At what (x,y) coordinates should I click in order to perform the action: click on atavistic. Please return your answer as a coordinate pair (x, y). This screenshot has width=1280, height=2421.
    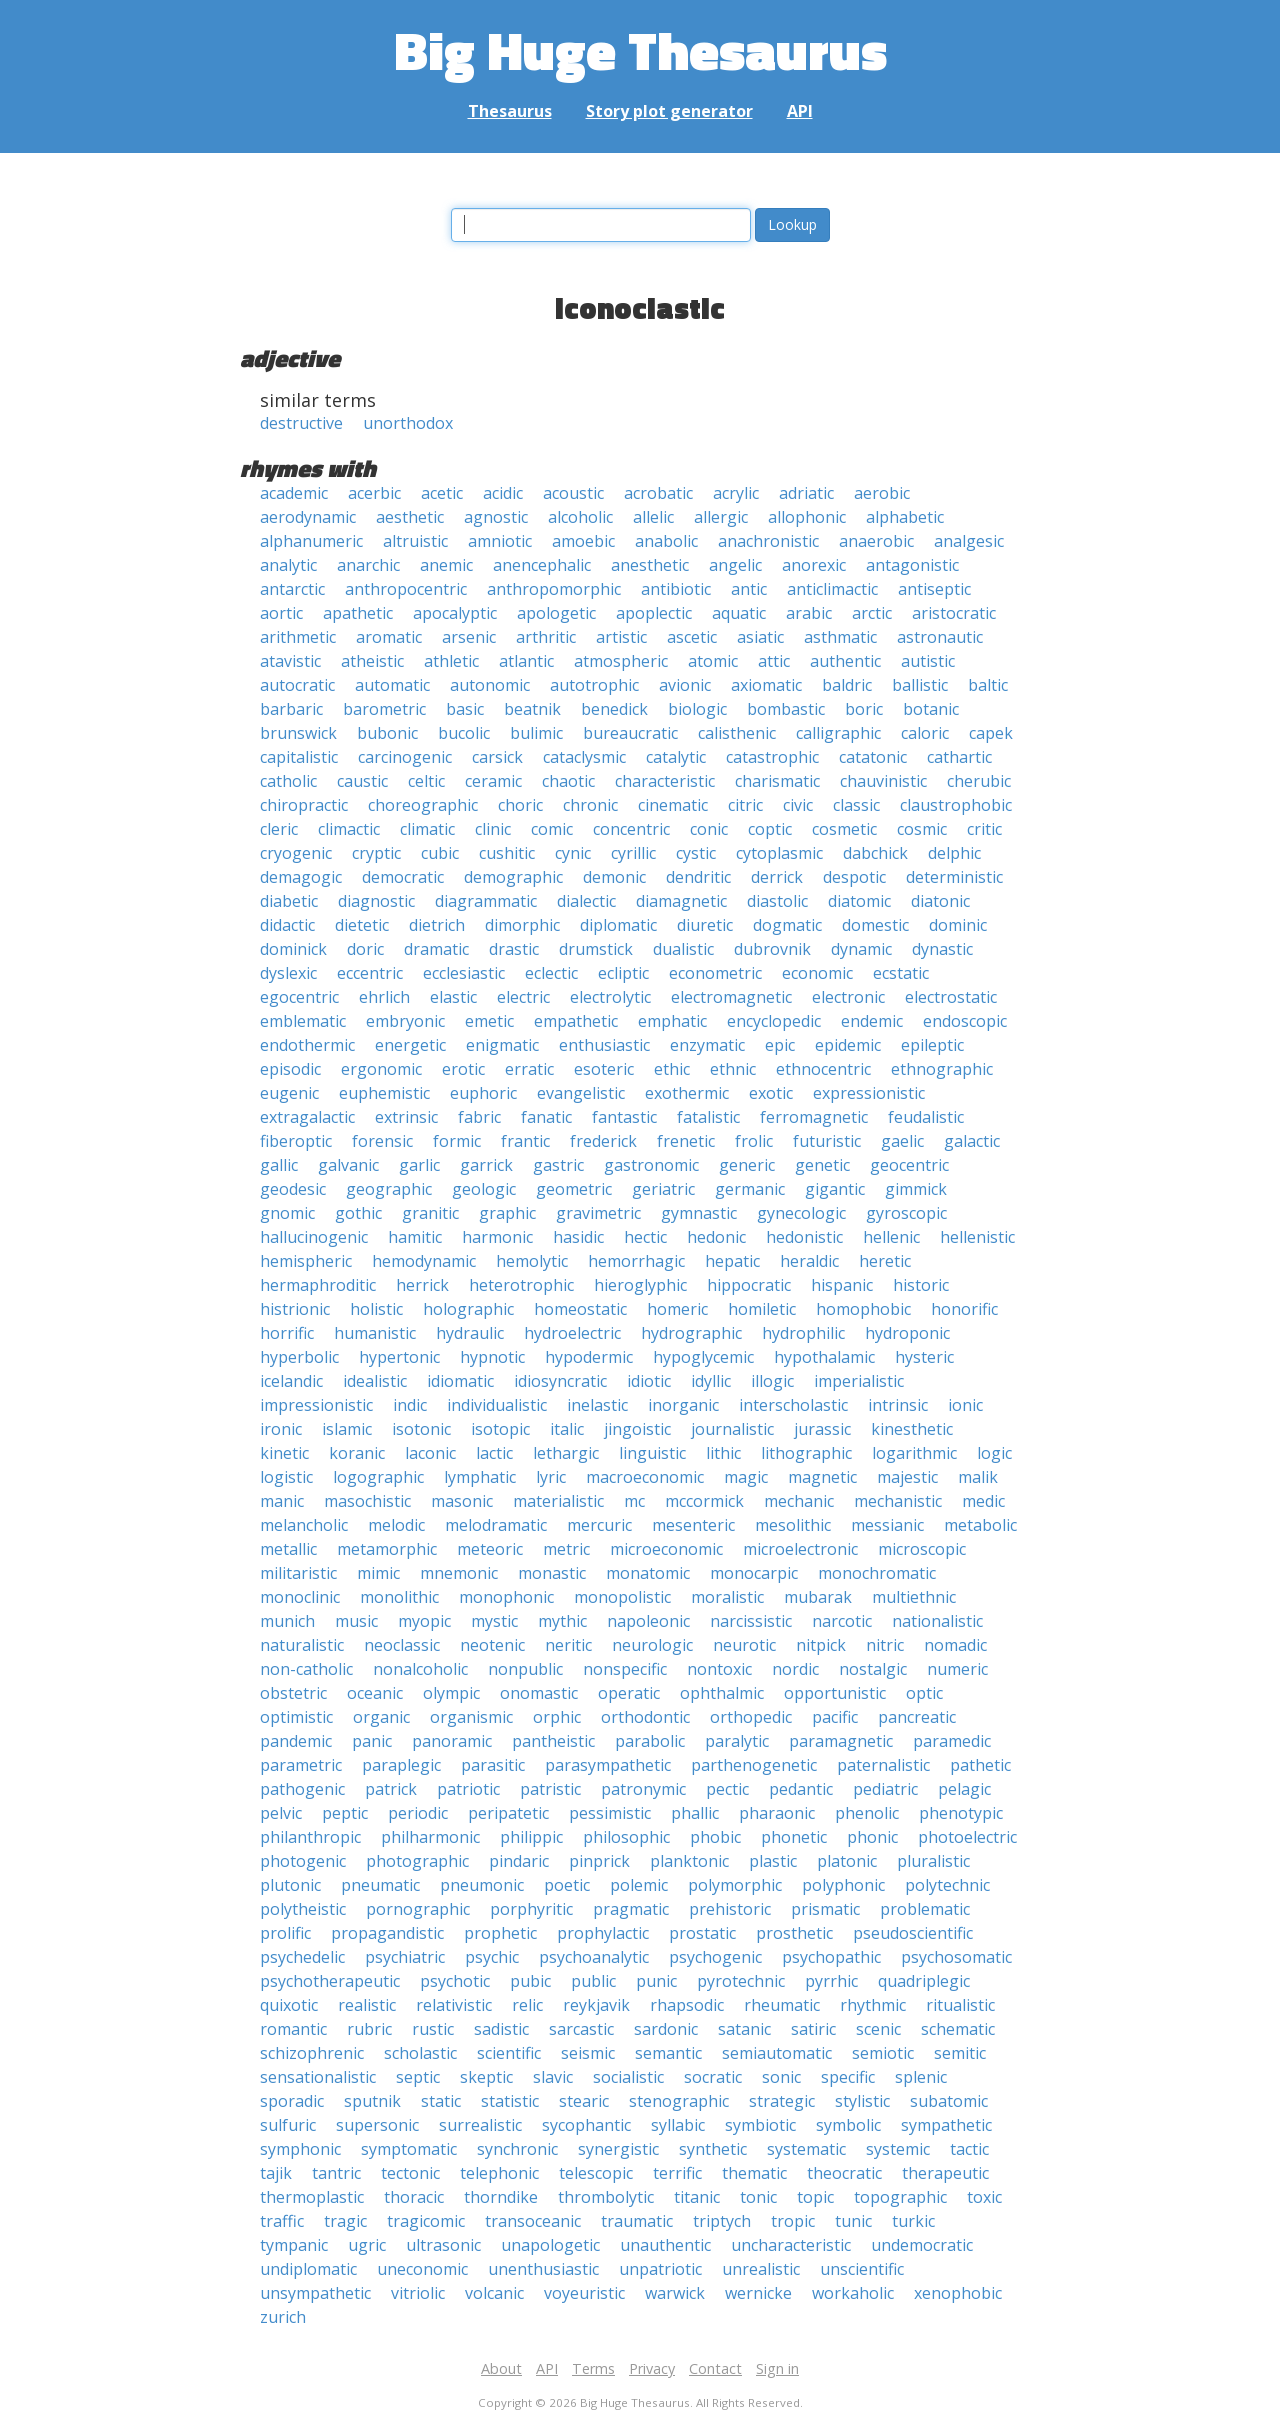
    Looking at the image, I should click on (290, 661).